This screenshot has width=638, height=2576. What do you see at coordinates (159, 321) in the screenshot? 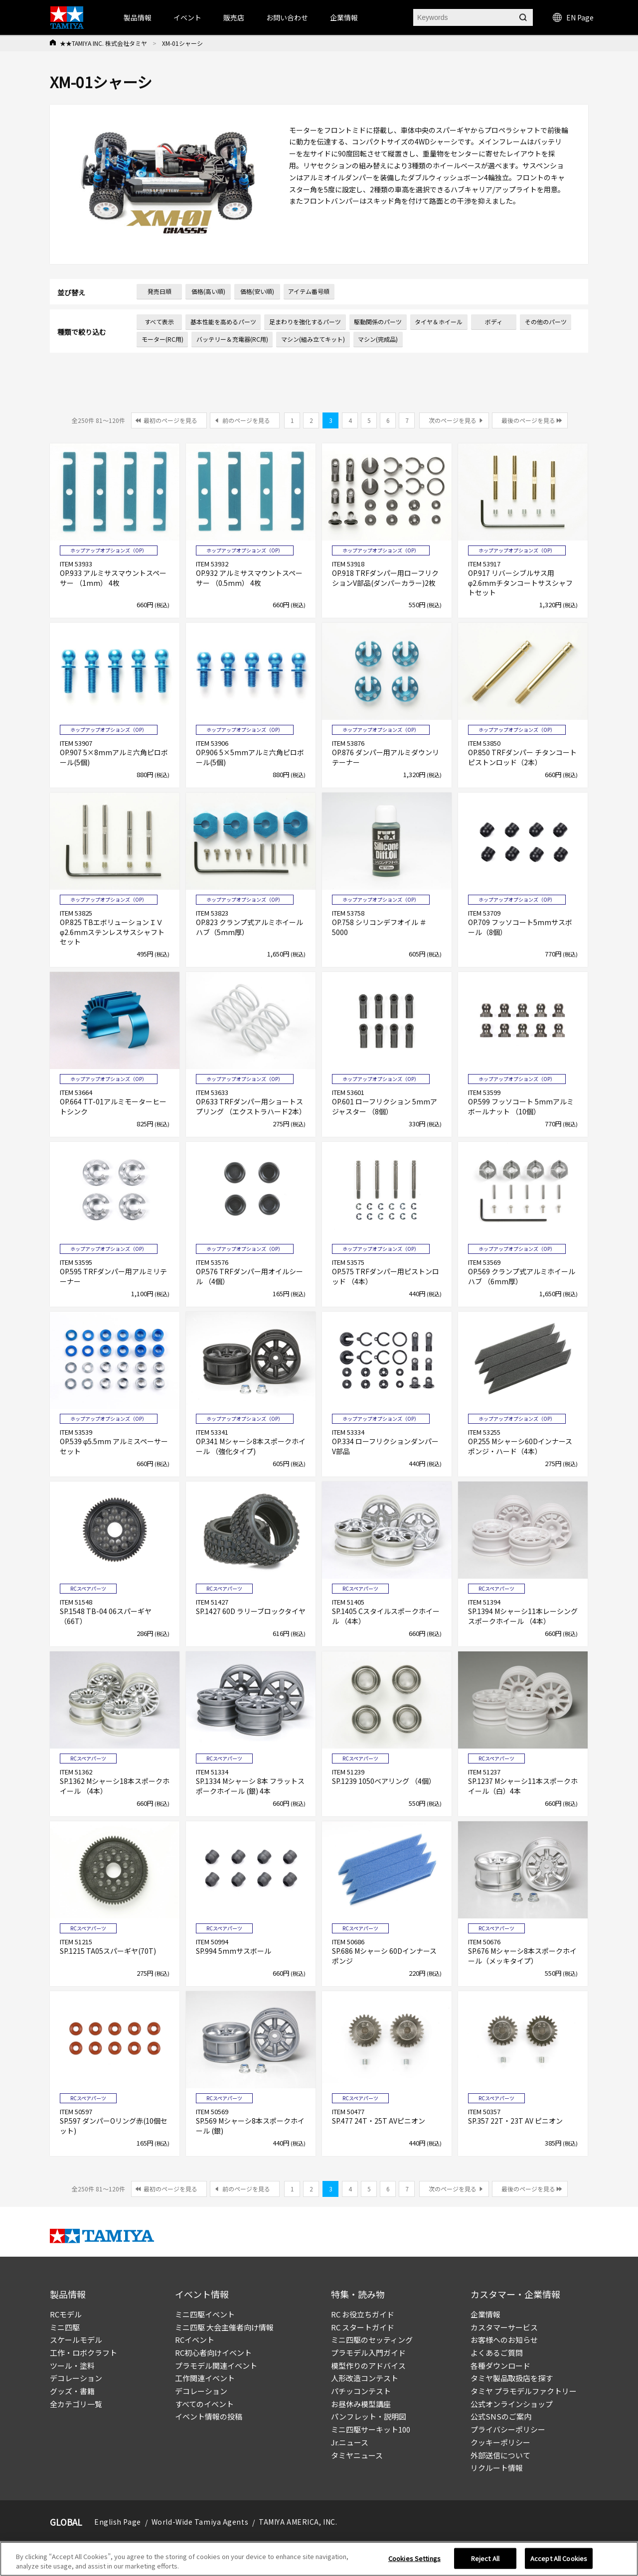
I see `すべて表示` at bounding box center [159, 321].